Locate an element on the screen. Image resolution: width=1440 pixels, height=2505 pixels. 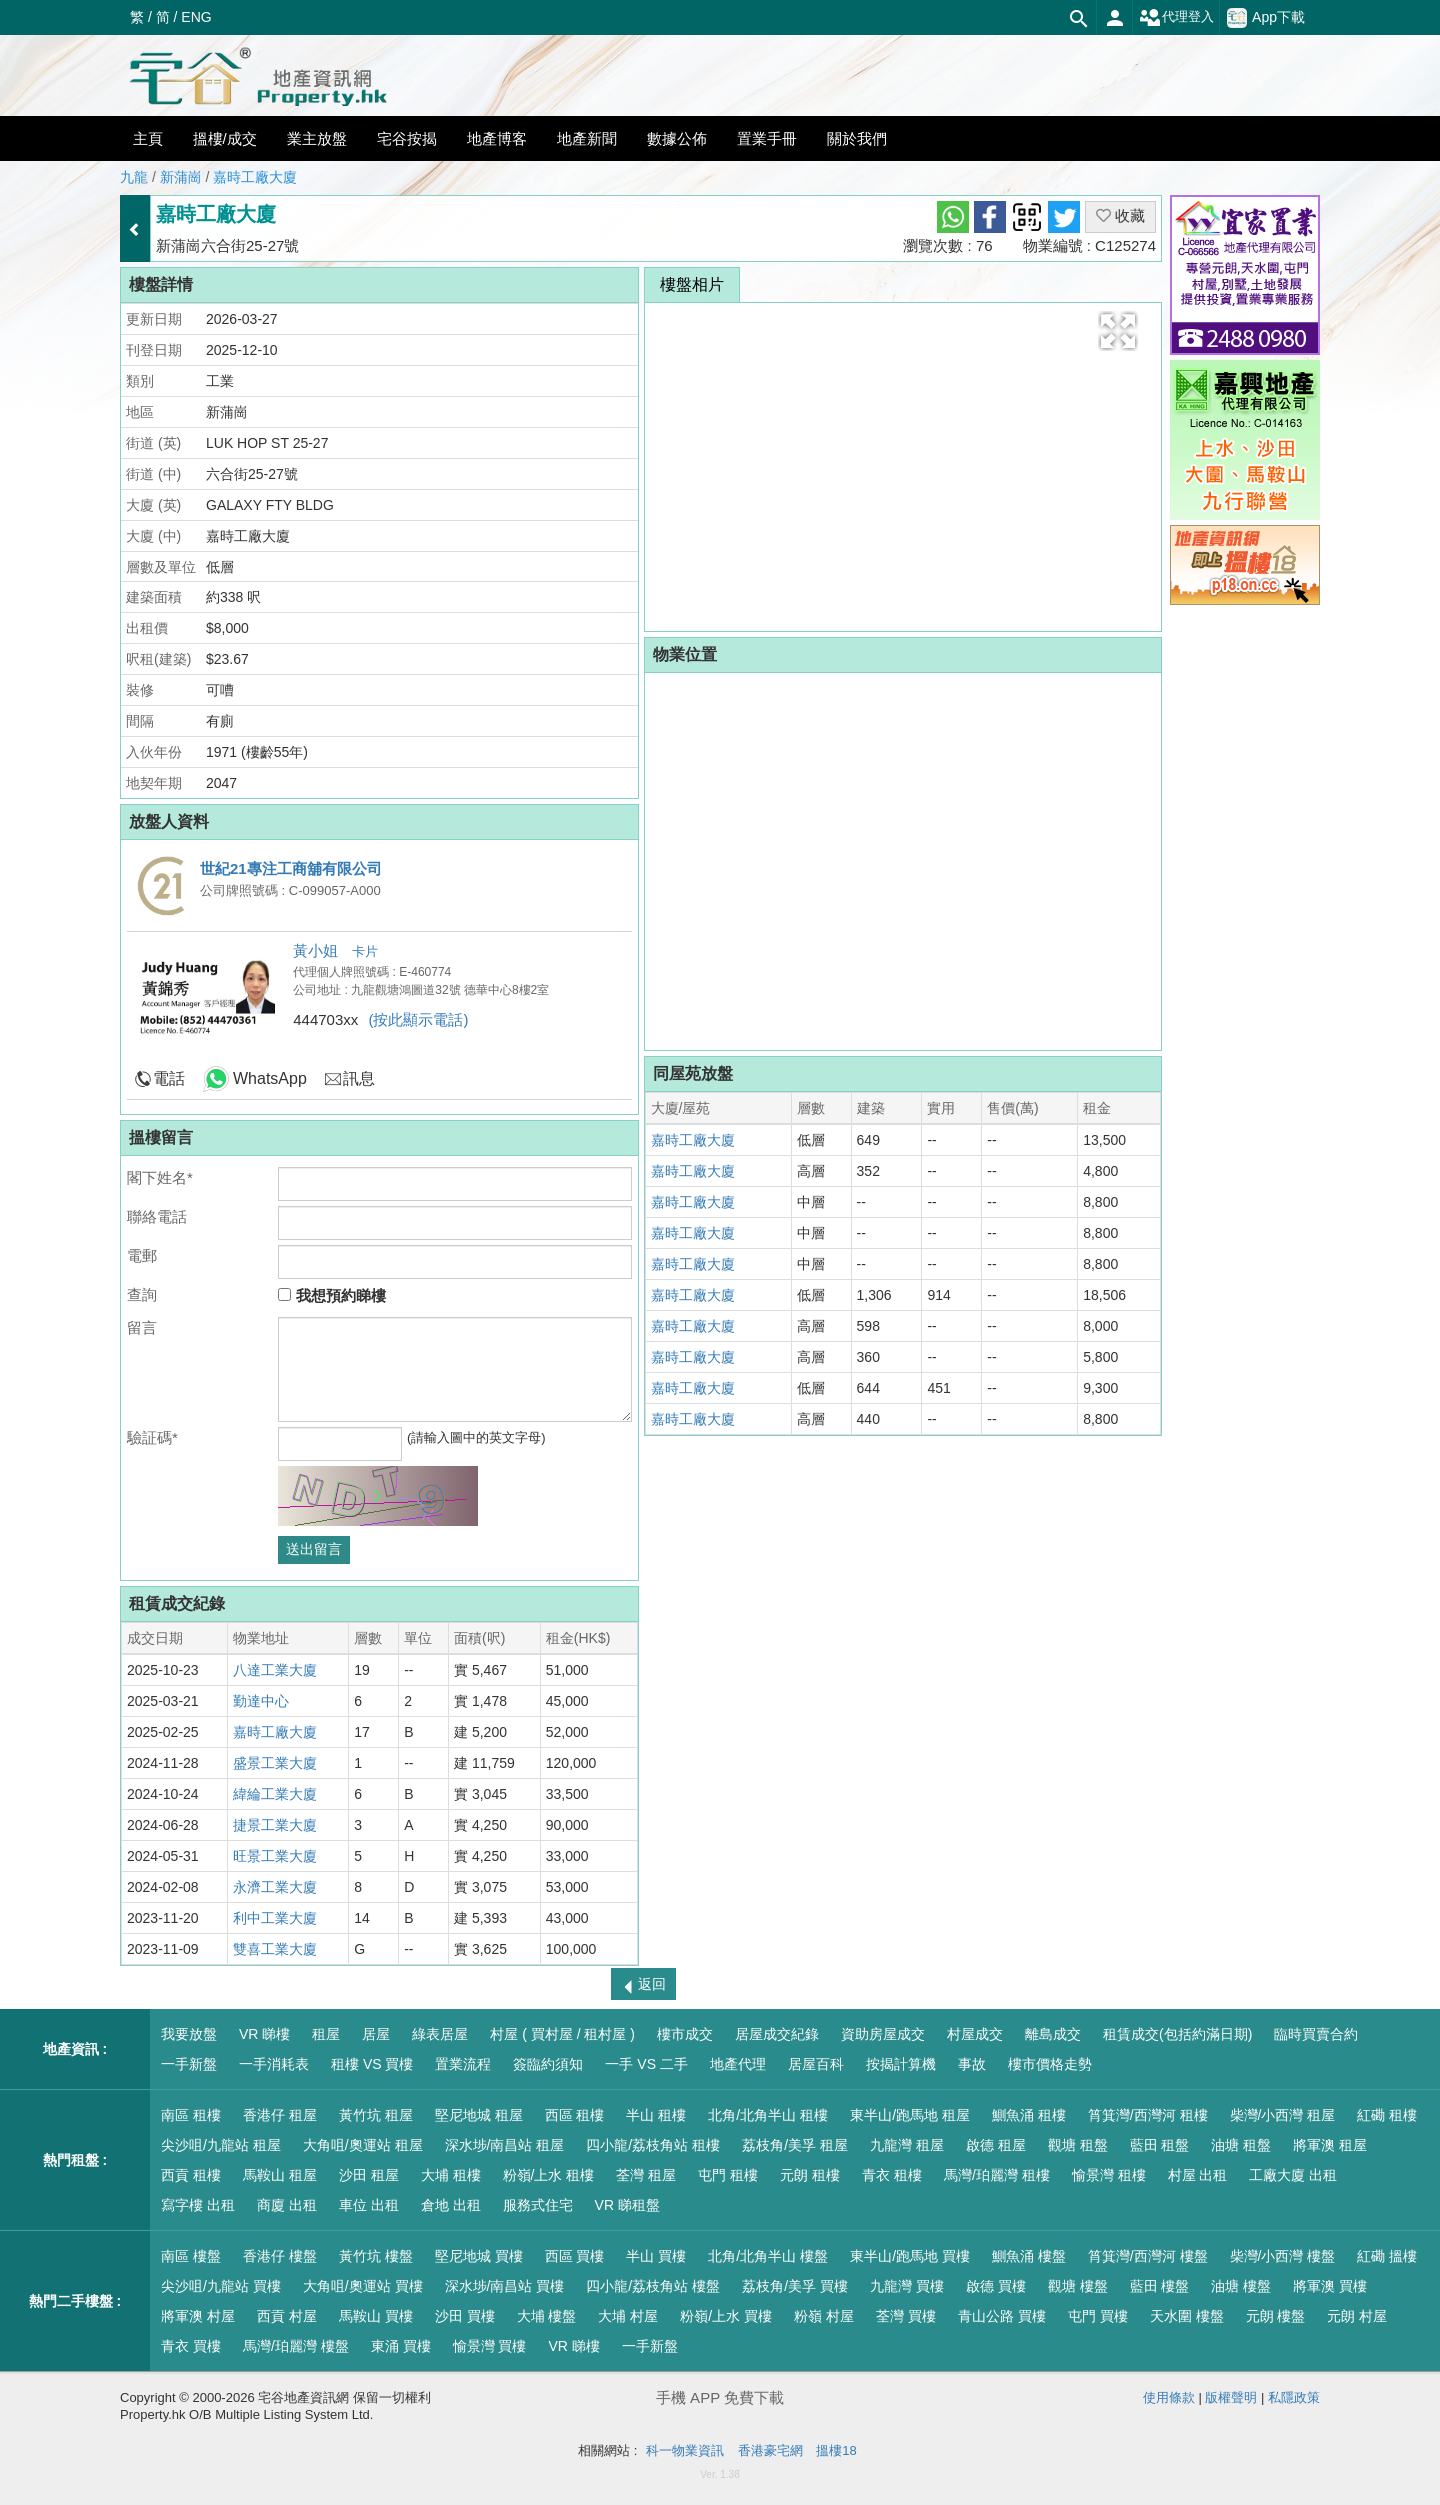
永濟工業大廈 is located at coordinates (275, 1887).